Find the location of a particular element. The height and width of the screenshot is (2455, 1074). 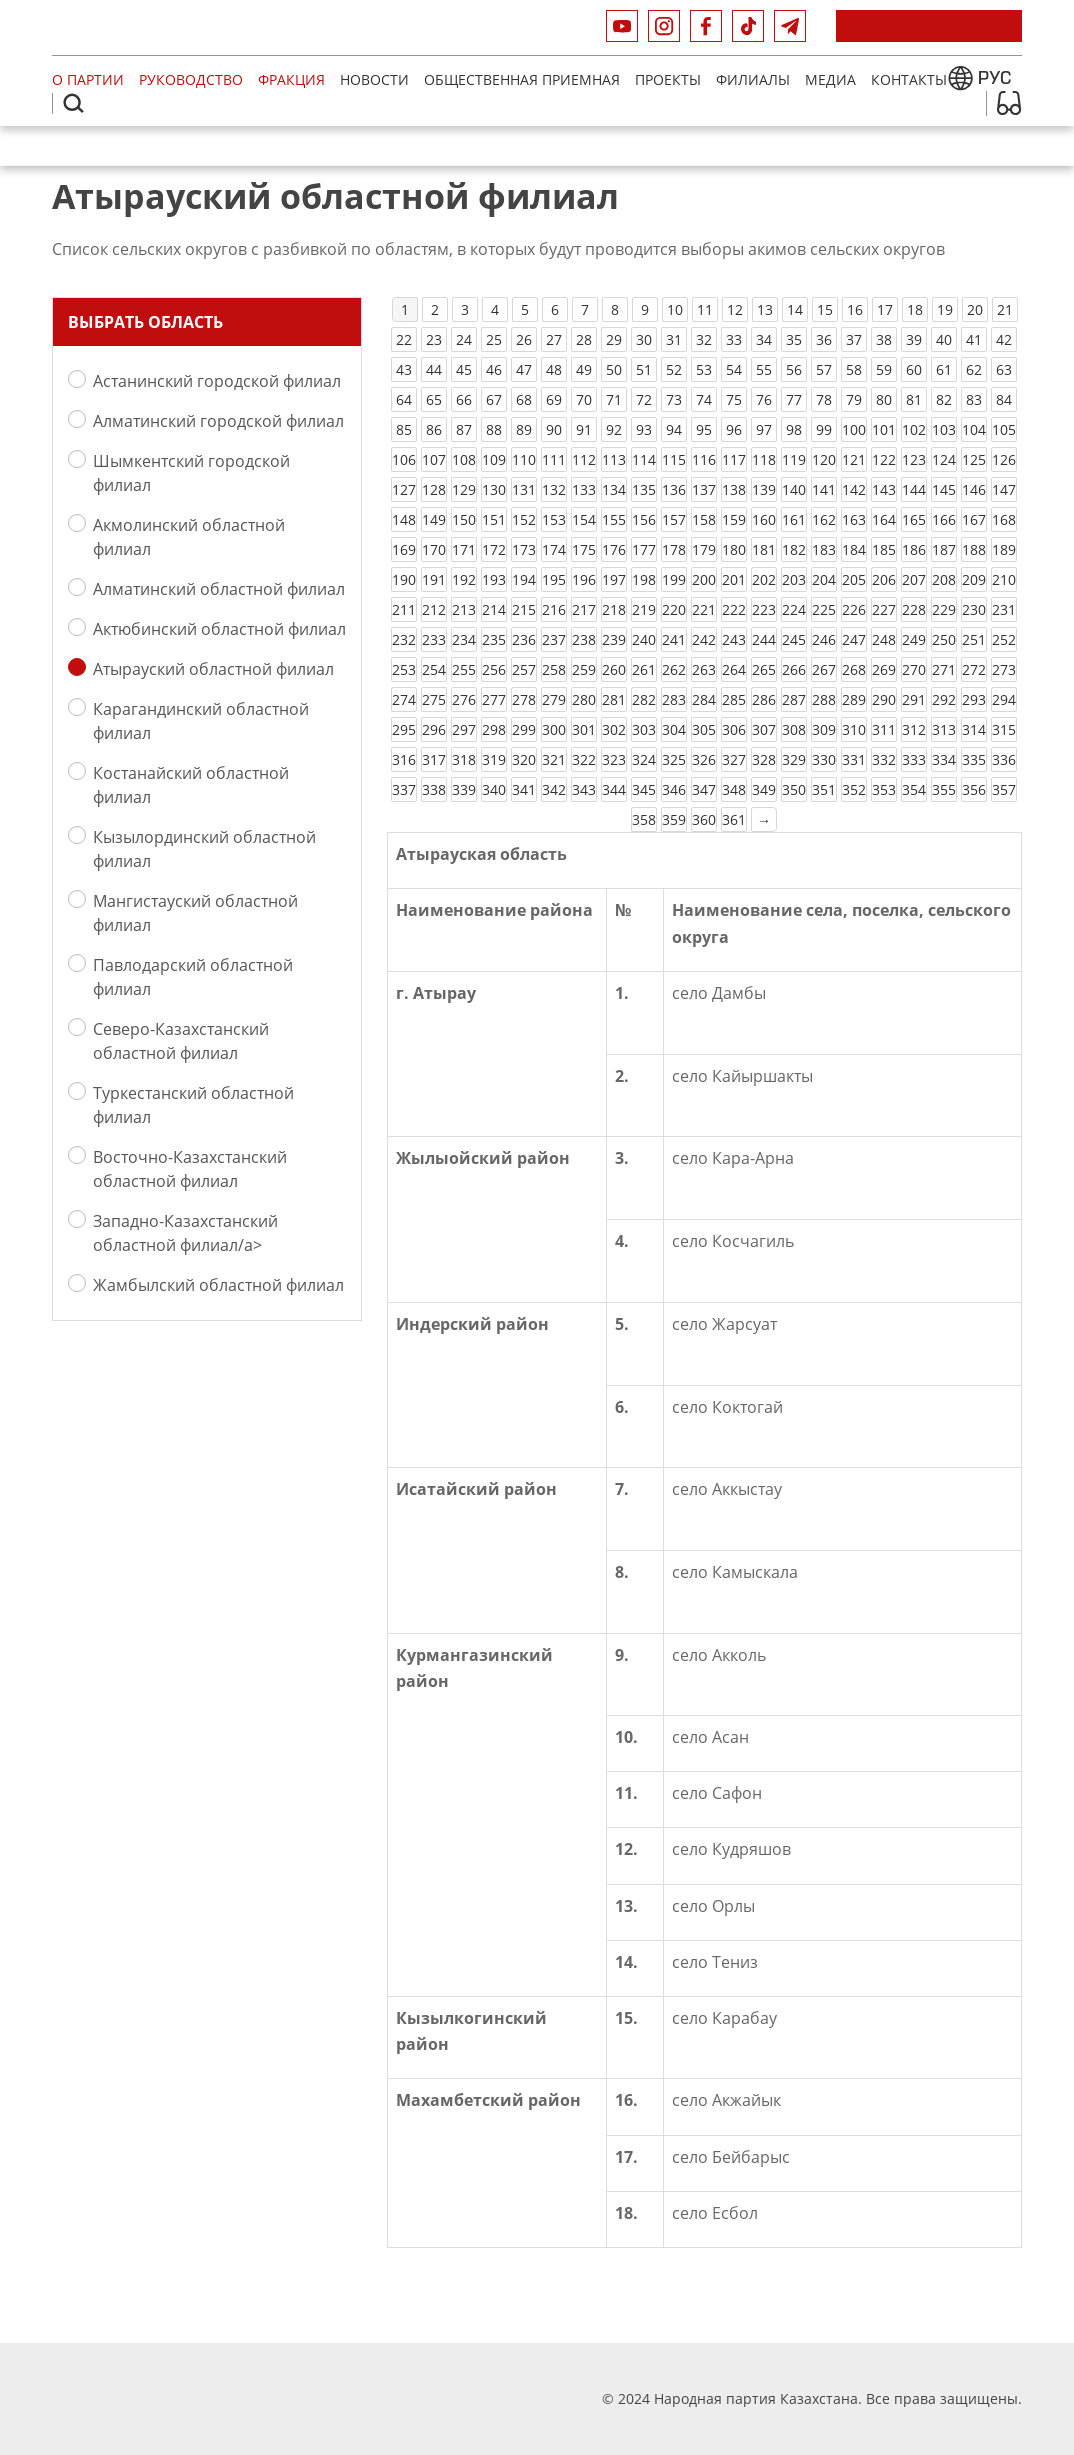

176 is located at coordinates (614, 549).